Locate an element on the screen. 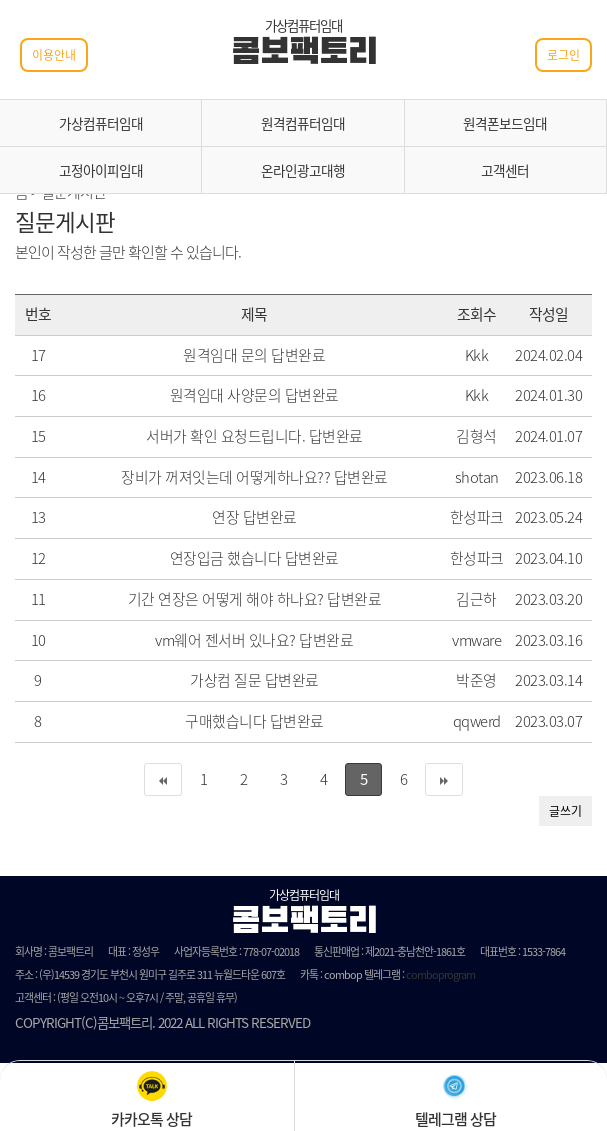 This screenshot has height=1131, width=607. 기간 연장은 어떻게 해야 하나요? is located at coordinates (226, 599).